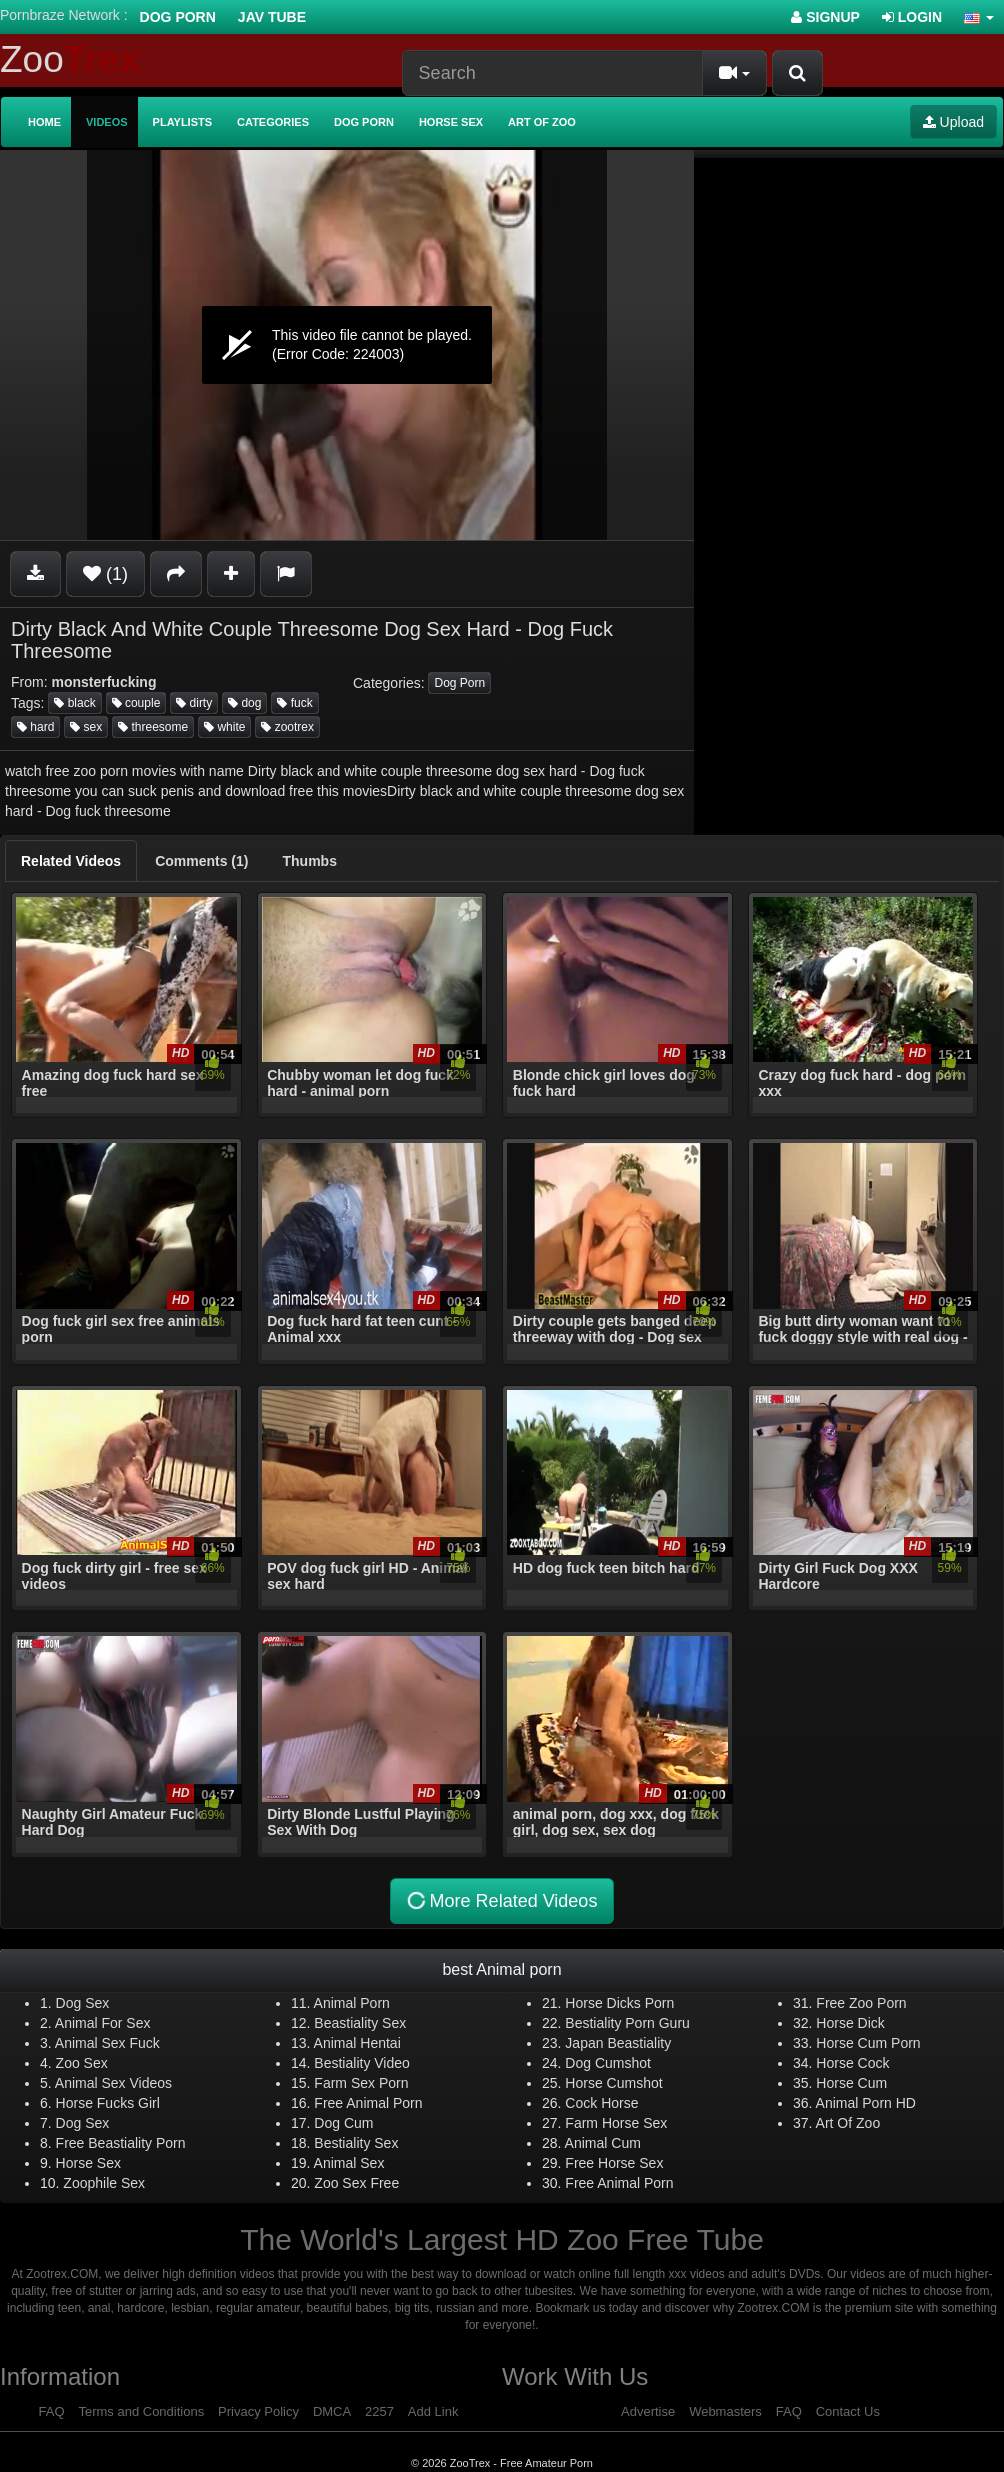 The width and height of the screenshot is (1004, 2472). Describe the element at coordinates (357, 2043) in the screenshot. I see `Animal Hentai` at that location.